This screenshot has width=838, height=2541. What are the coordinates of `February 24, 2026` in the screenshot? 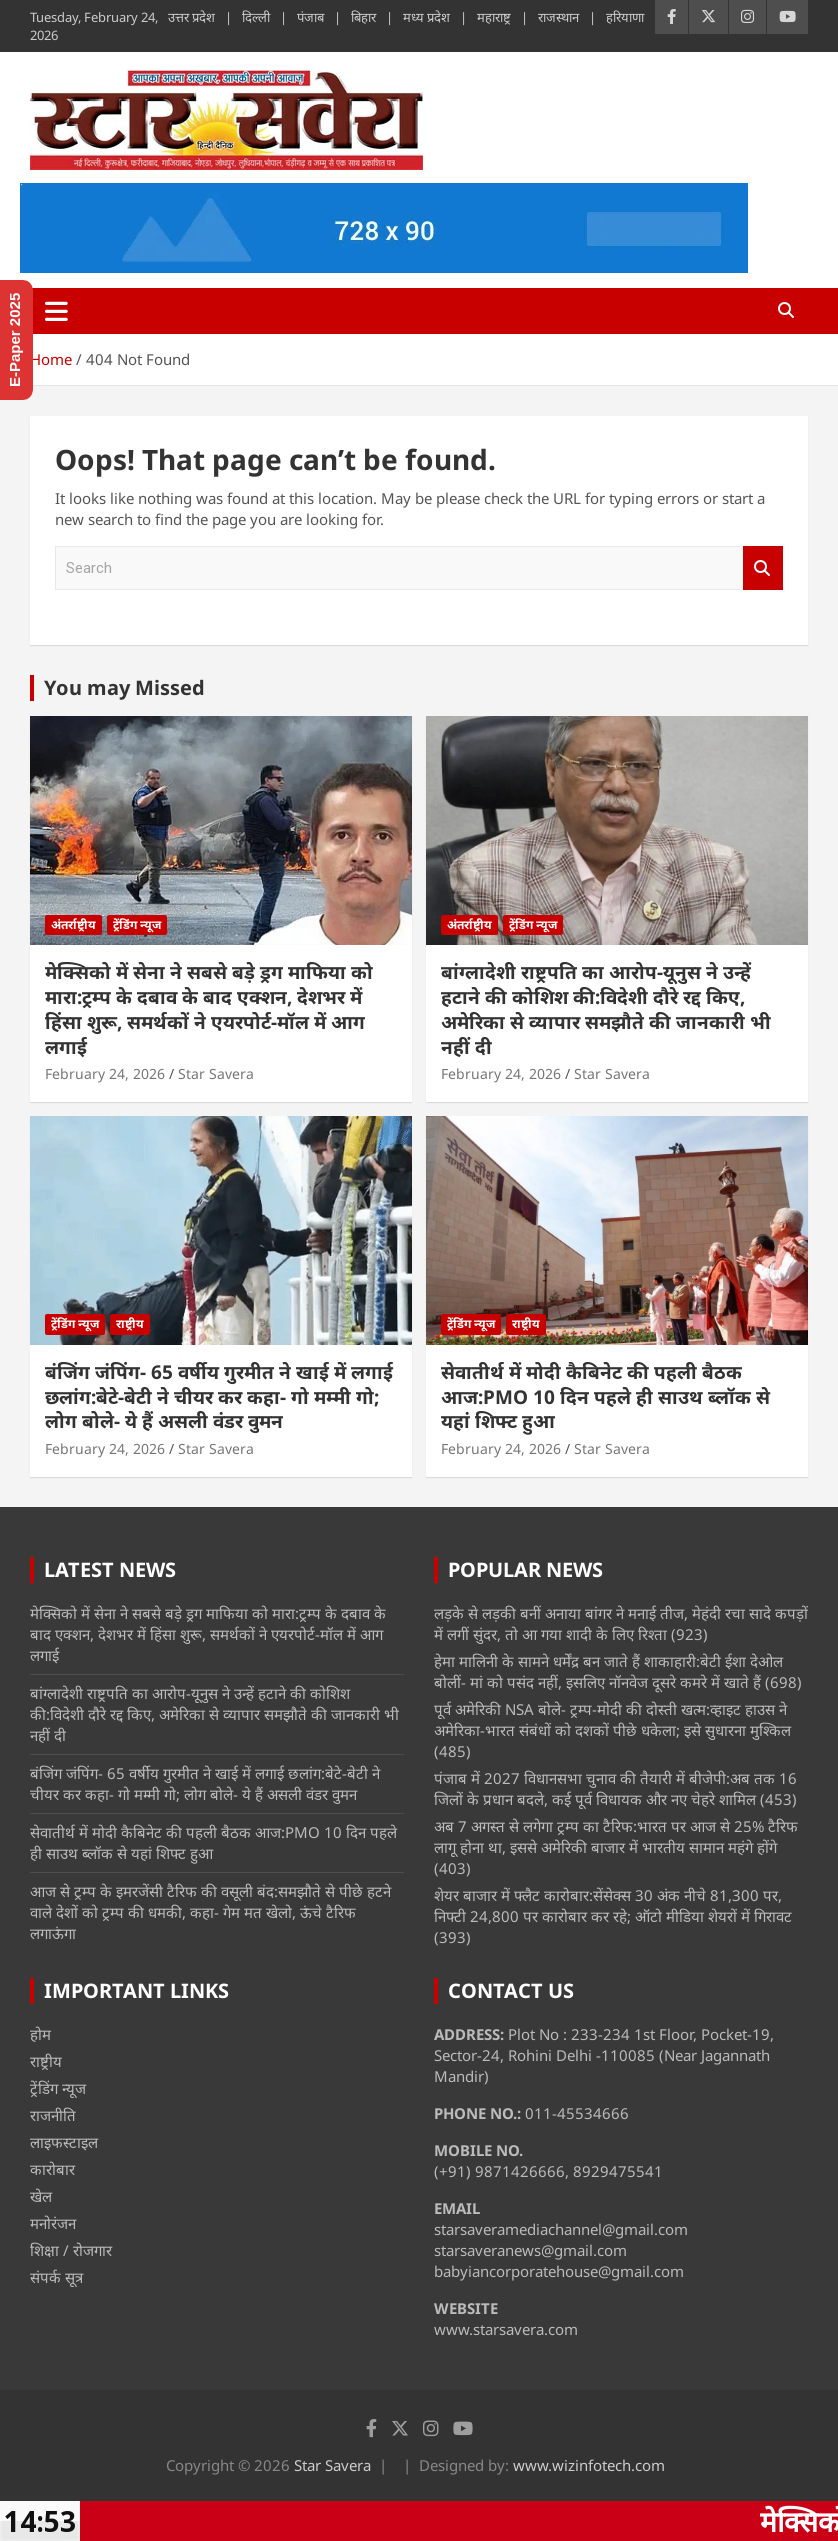 It's located at (105, 1073).